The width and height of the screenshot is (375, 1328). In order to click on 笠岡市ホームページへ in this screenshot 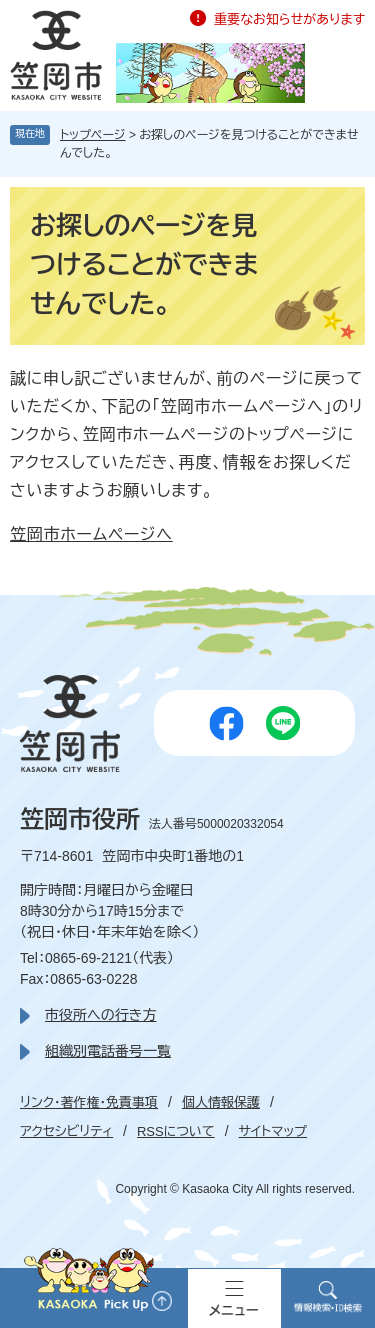, I will do `click(91, 534)`.